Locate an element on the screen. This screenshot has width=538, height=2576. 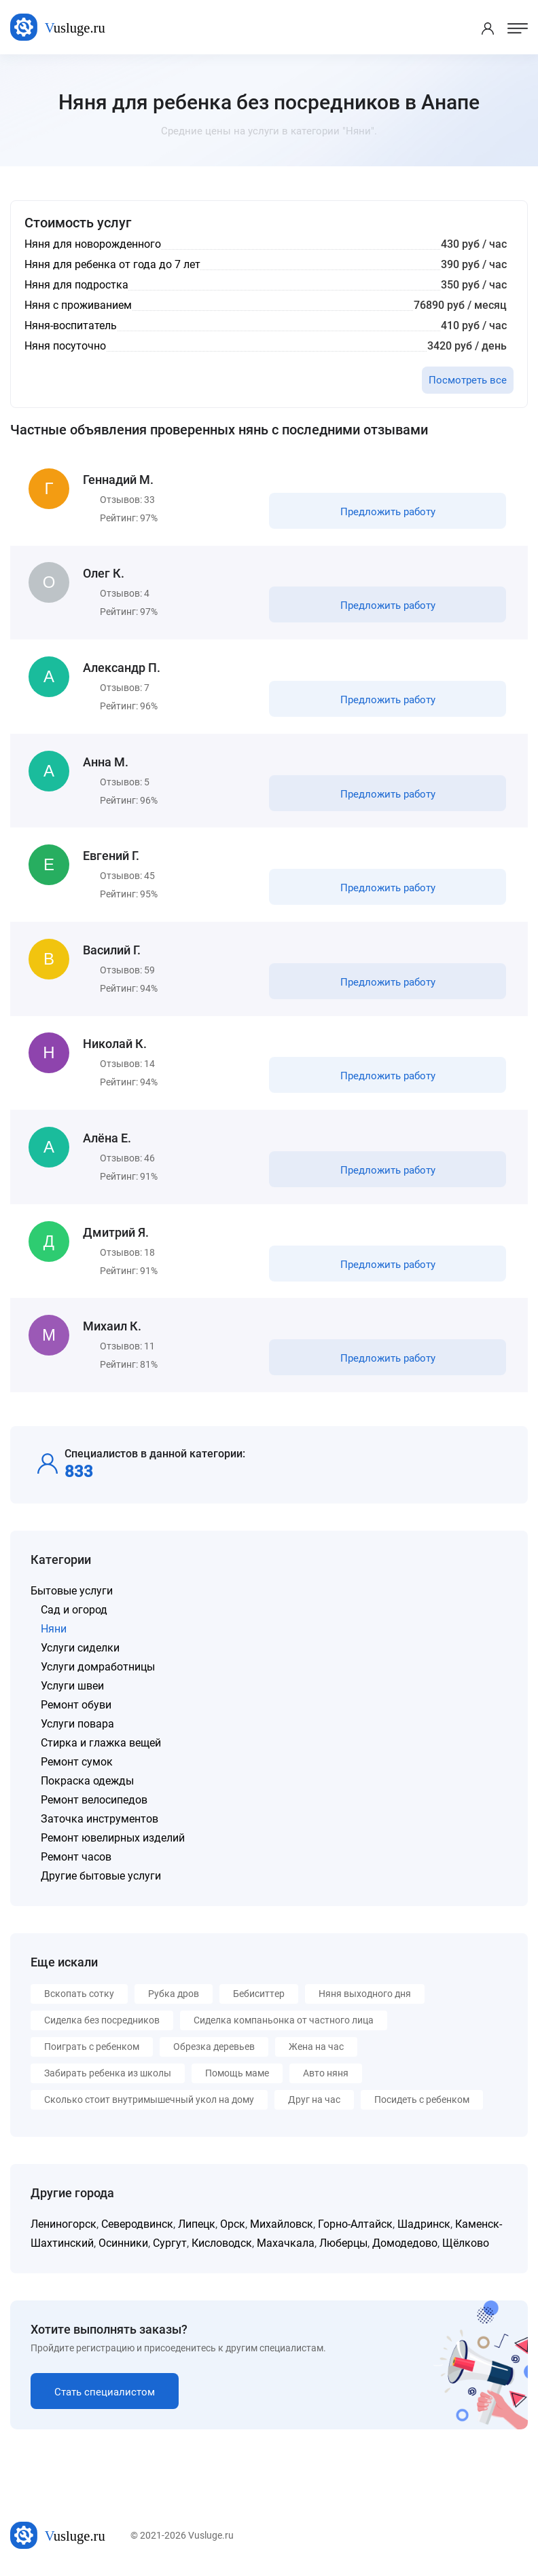
Сургут is located at coordinates (170, 2245).